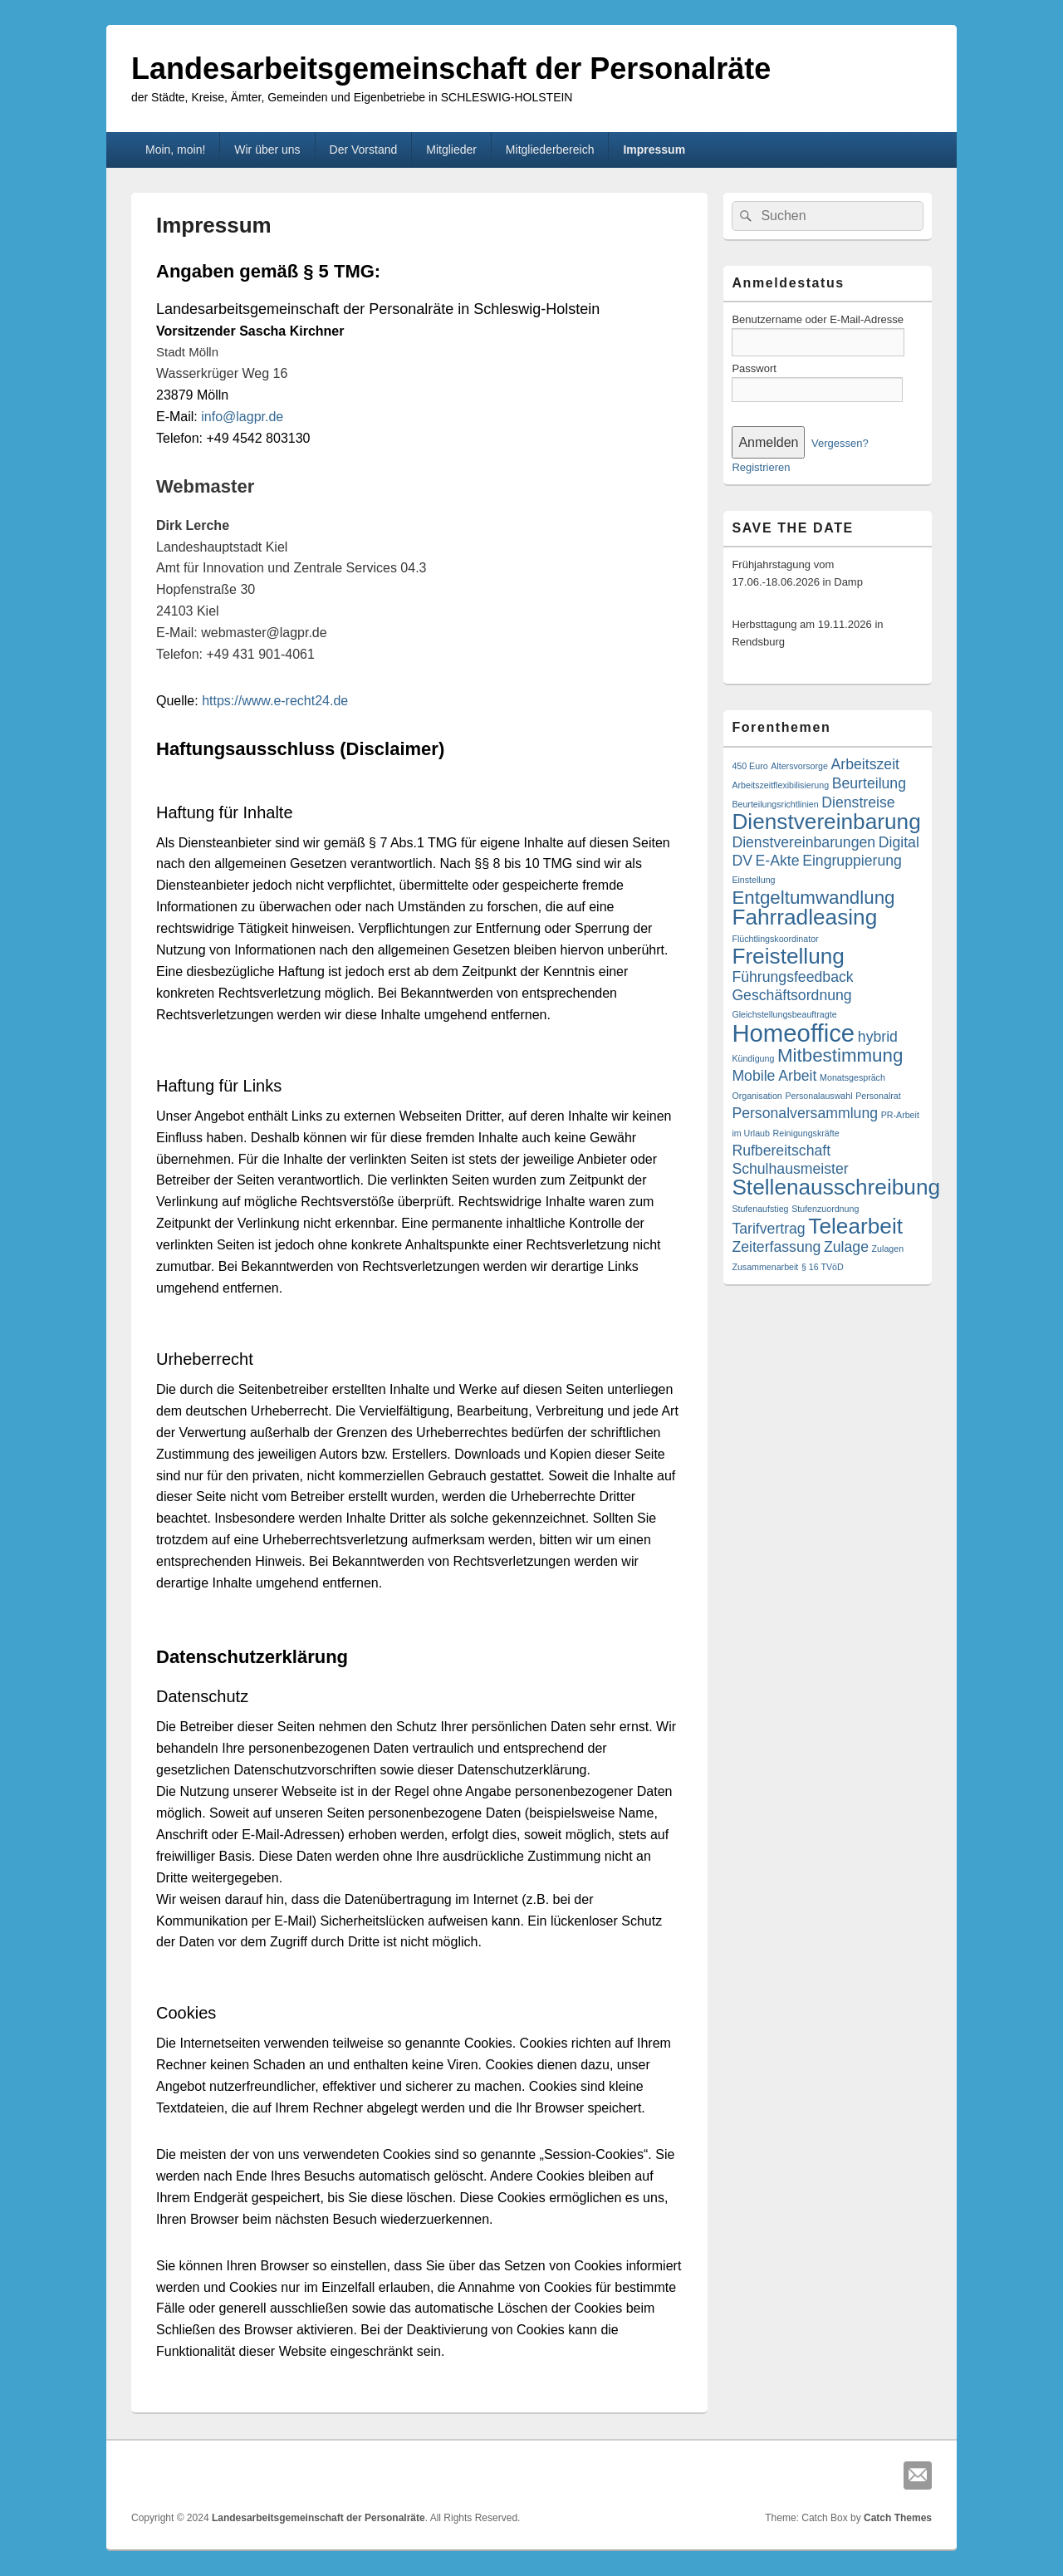 This screenshot has width=1063, height=2576. I want to click on 450 Euro [450 Euro (1 Eintrag)], so click(749, 766).